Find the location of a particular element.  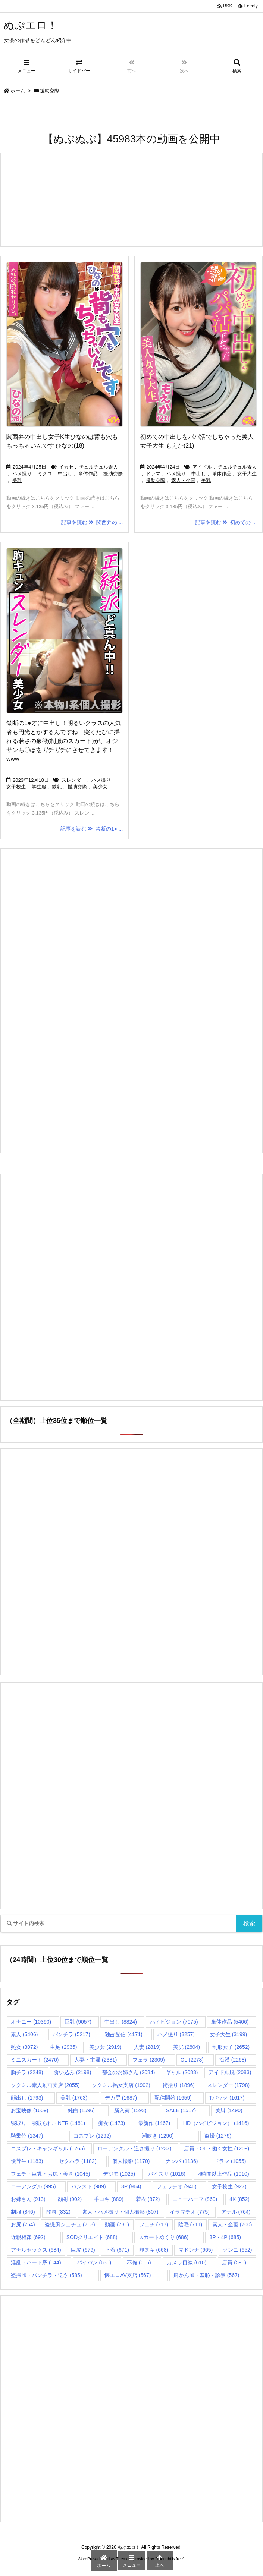

ソクミル熟女支店 [ソクミル熟女支店 (1,902個の項目)] is located at coordinates (121, 2085).